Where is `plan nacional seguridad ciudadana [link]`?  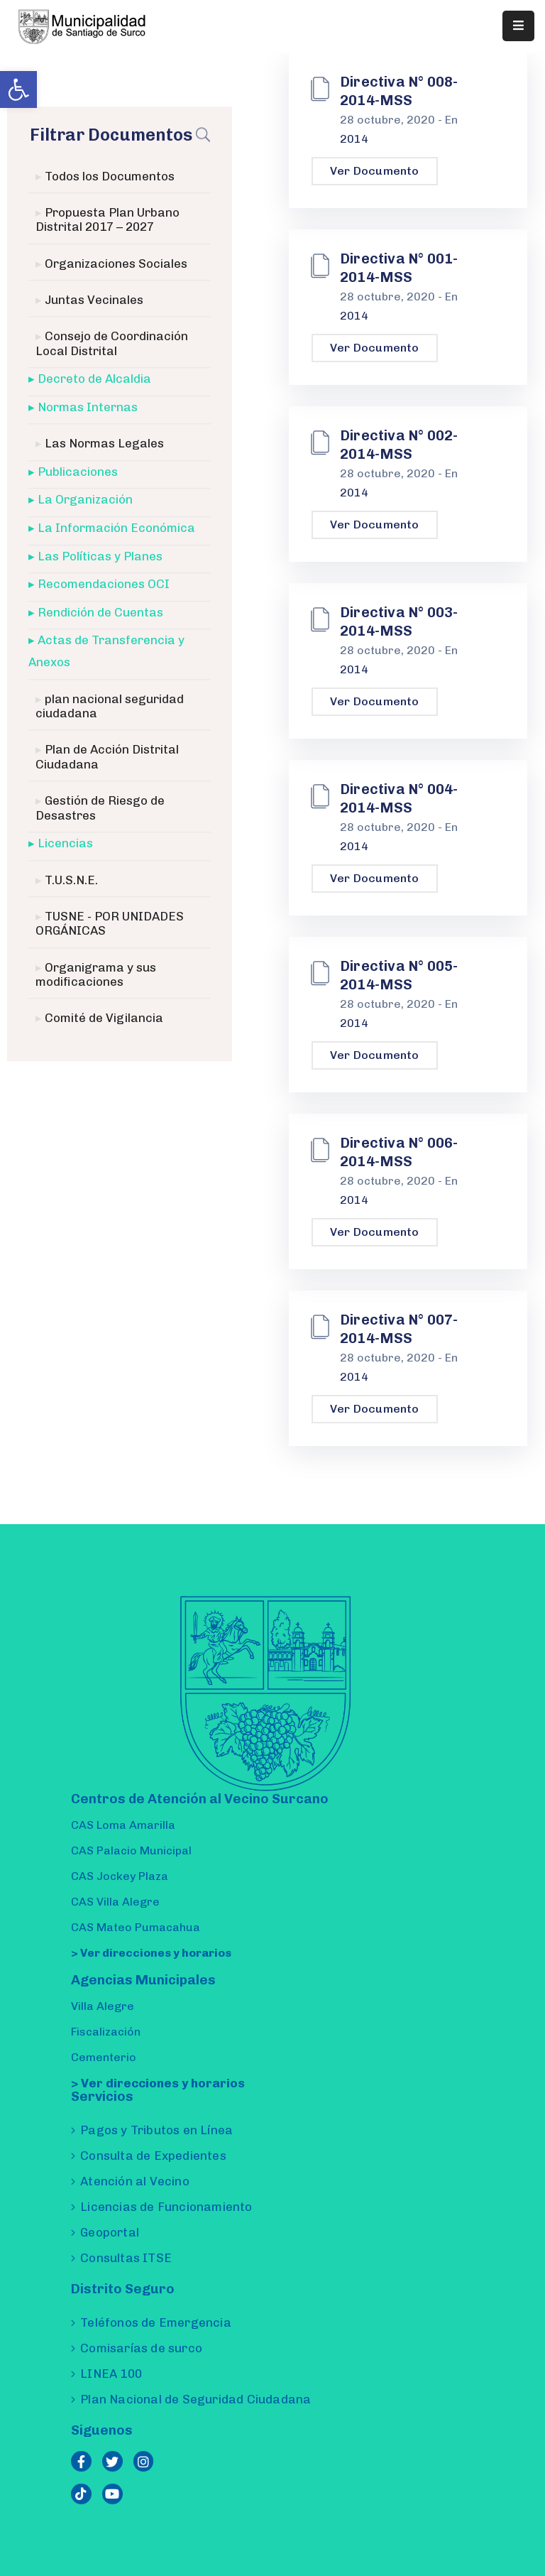 plan nacional seguridad ciudadana [link] is located at coordinates (109, 706).